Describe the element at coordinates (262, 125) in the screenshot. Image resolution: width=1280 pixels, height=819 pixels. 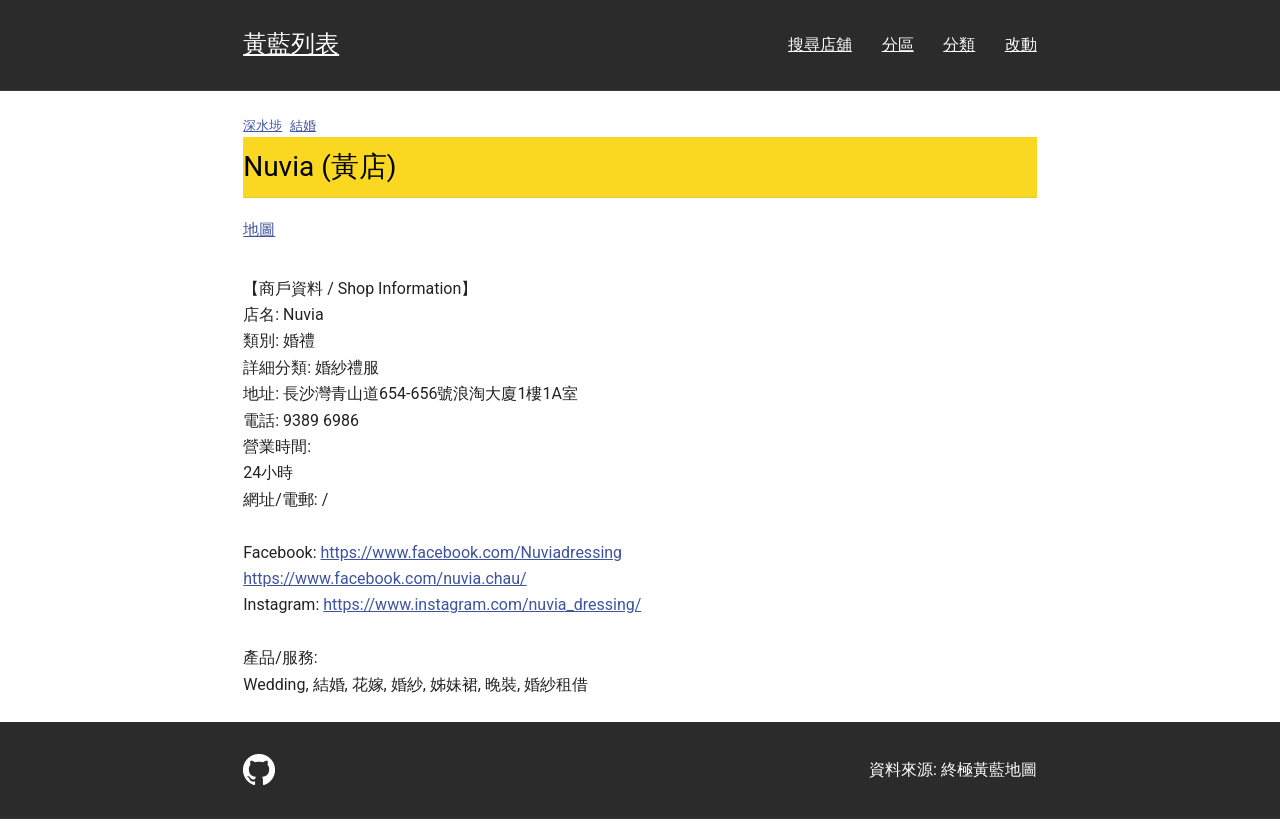
I see `深水埗` at that location.